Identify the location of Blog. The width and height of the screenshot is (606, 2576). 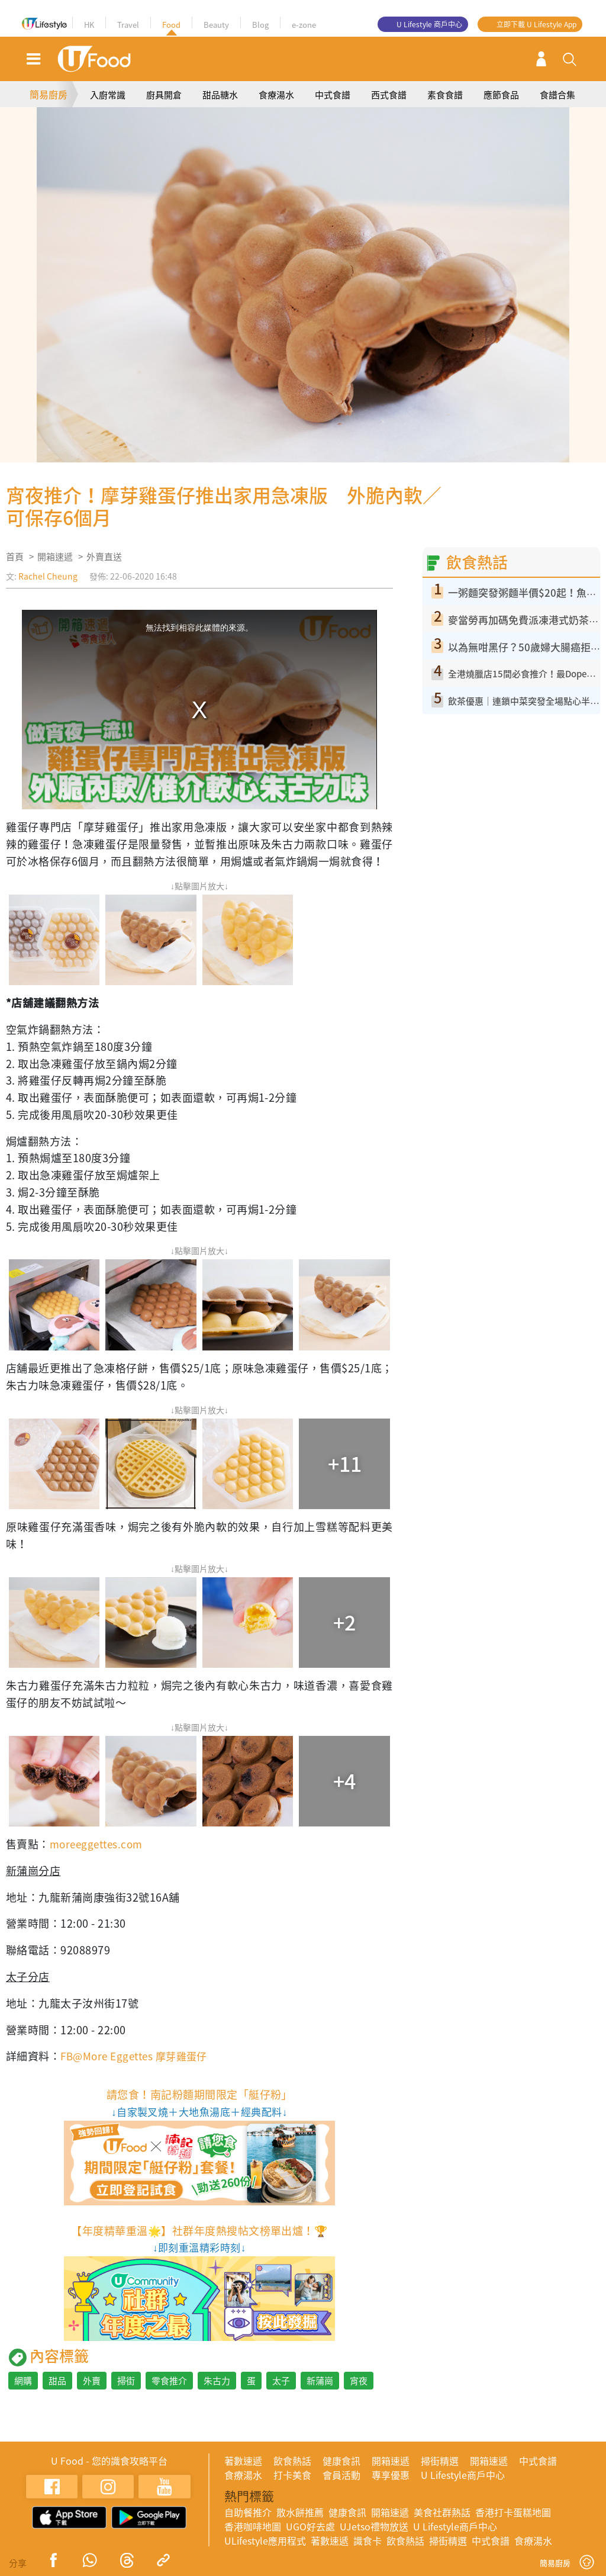
(260, 24).